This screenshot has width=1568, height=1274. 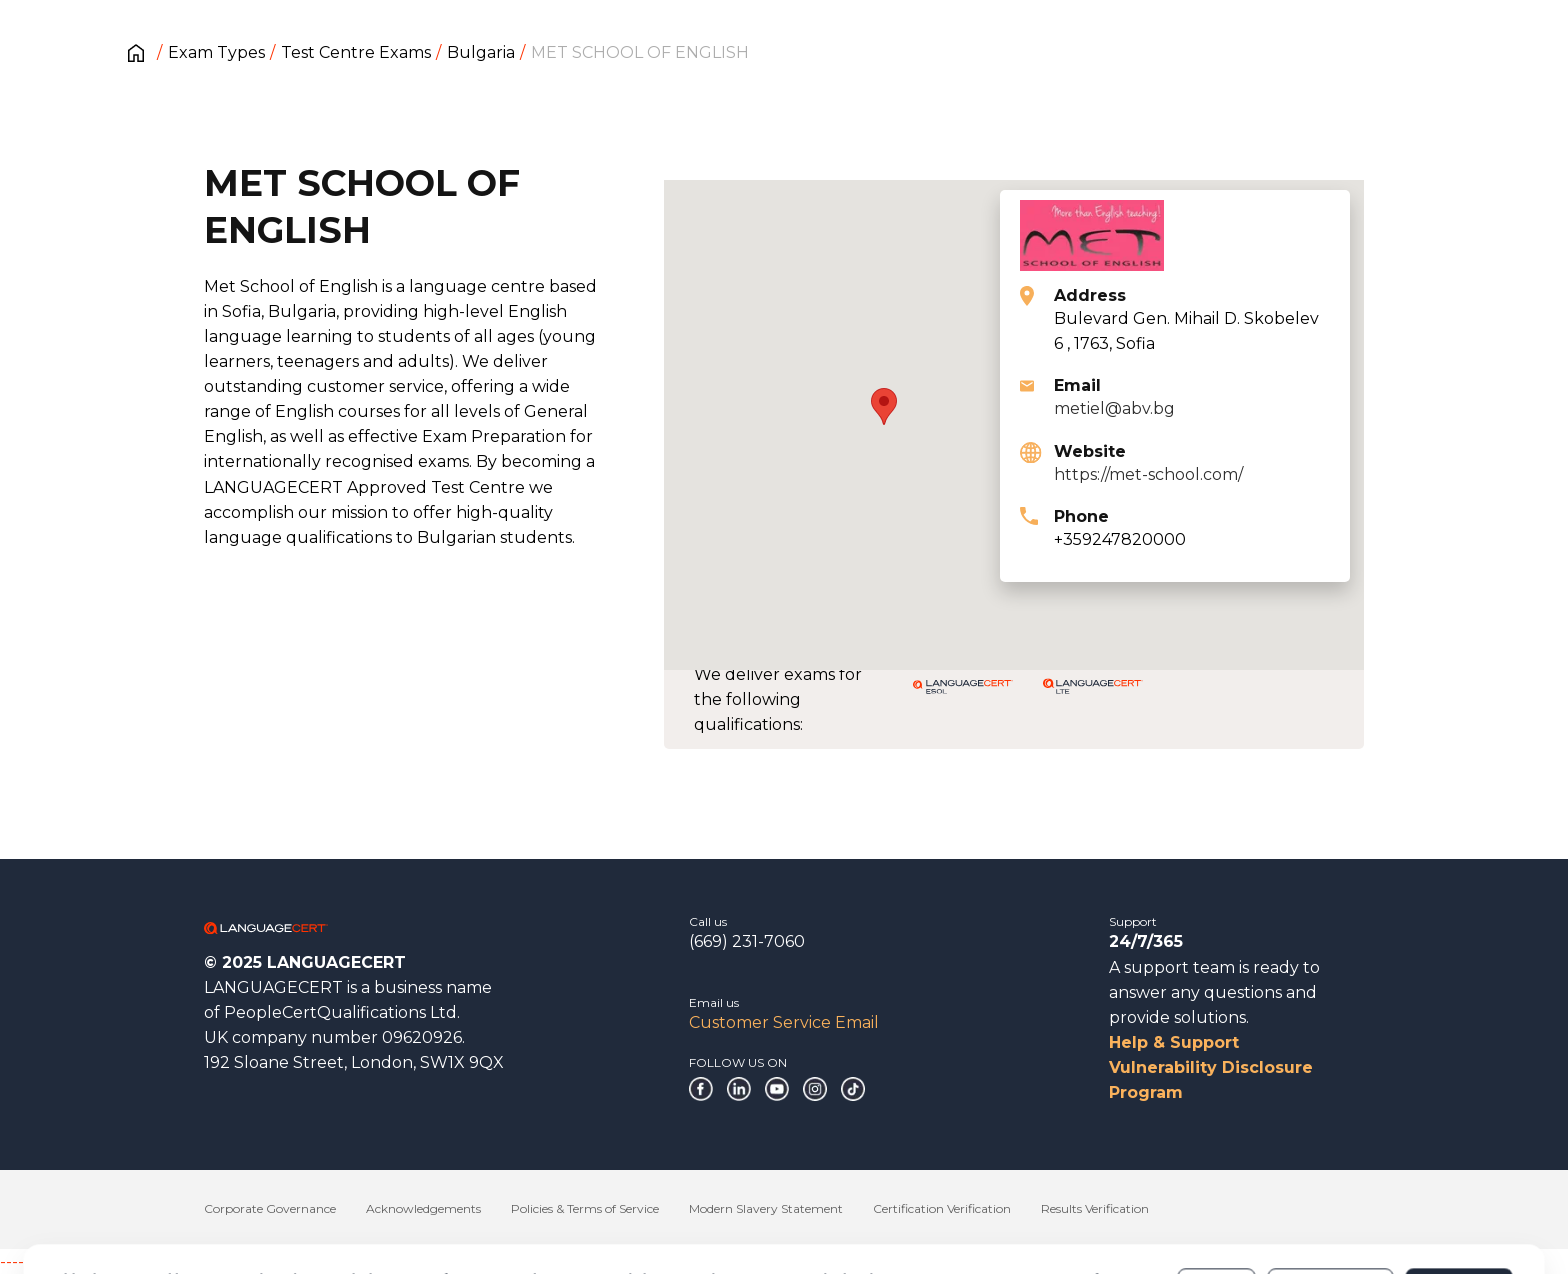 I want to click on Customize, so click(x=1330, y=1203).